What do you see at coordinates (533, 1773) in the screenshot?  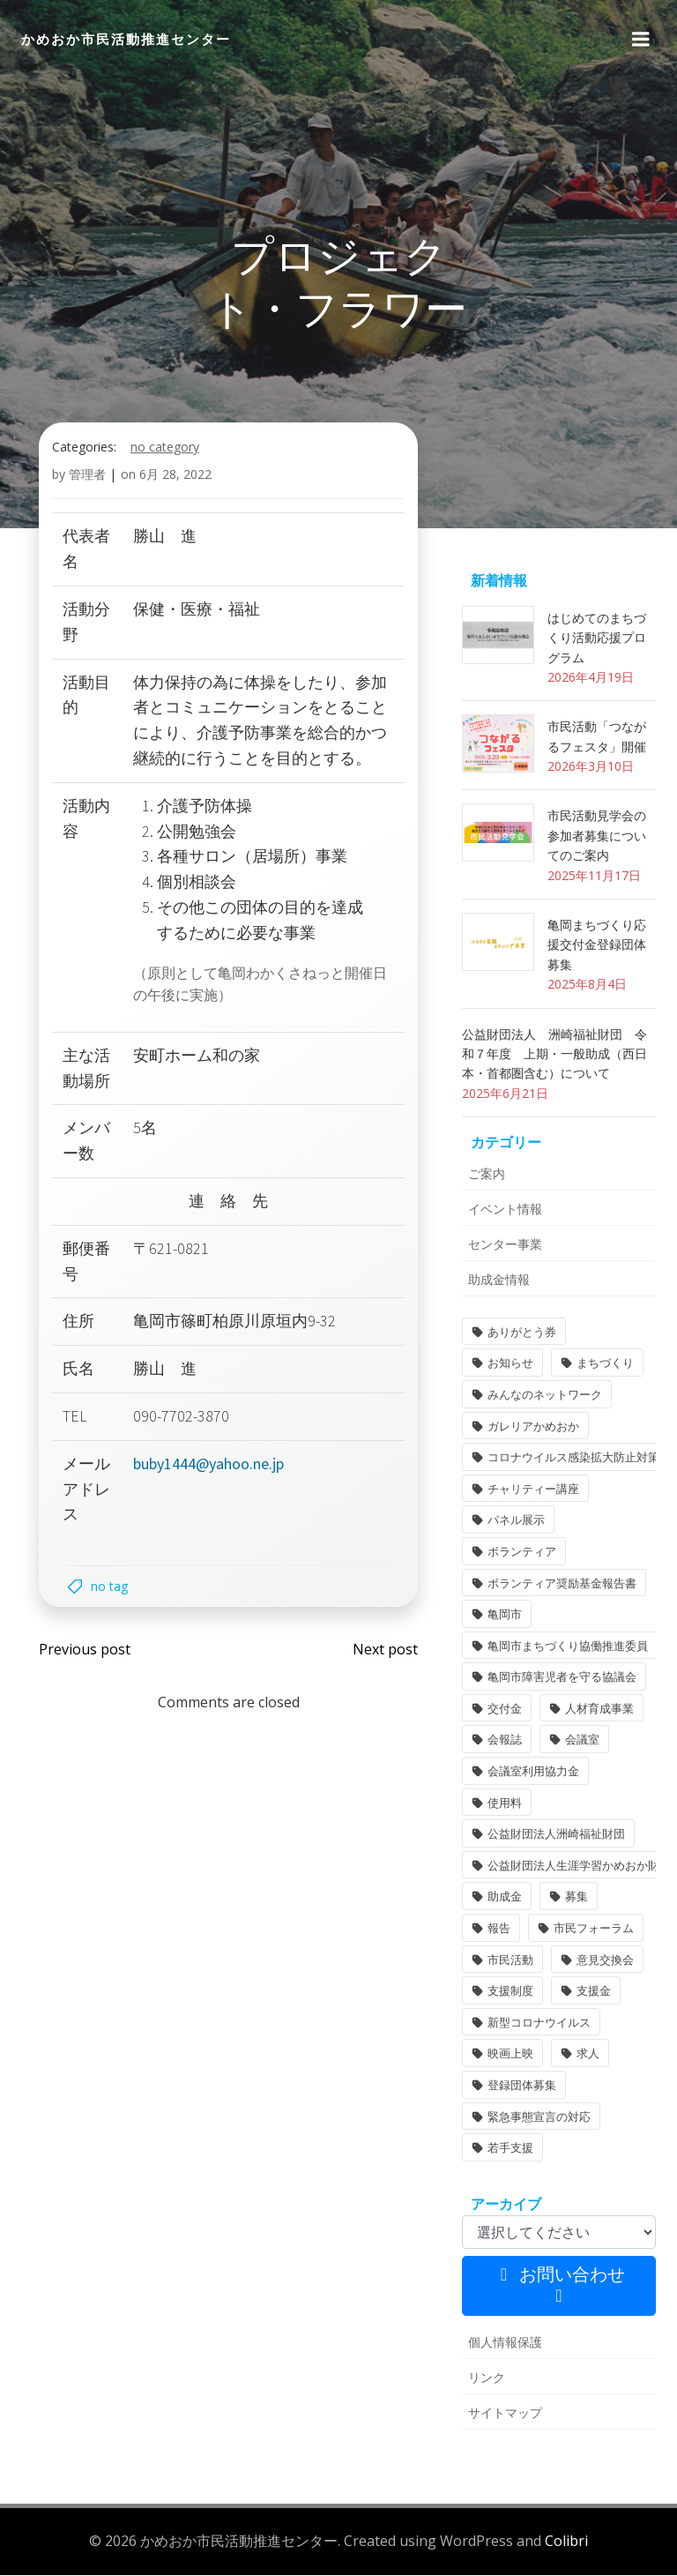 I see `会議室利用協力金 [会議室利用協力金 (1個の項目)]` at bounding box center [533, 1773].